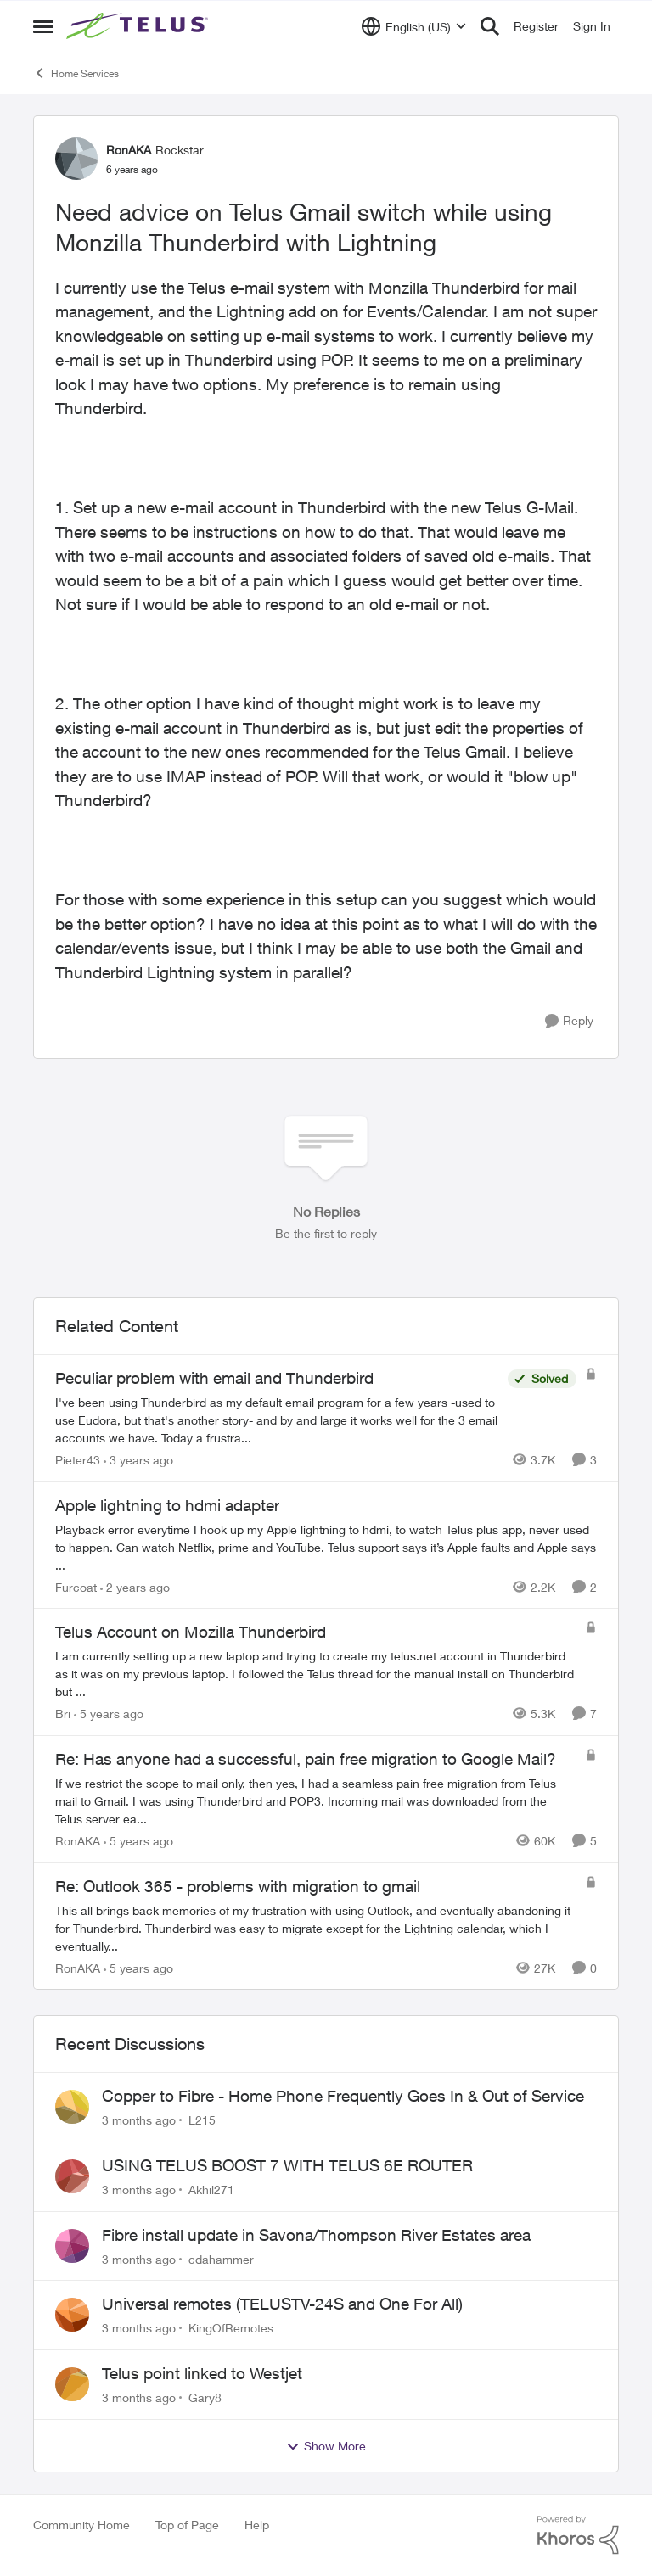 The width and height of the screenshot is (652, 2576). Describe the element at coordinates (72, 2246) in the screenshot. I see `[View Profile: cdahammer,]` at that location.